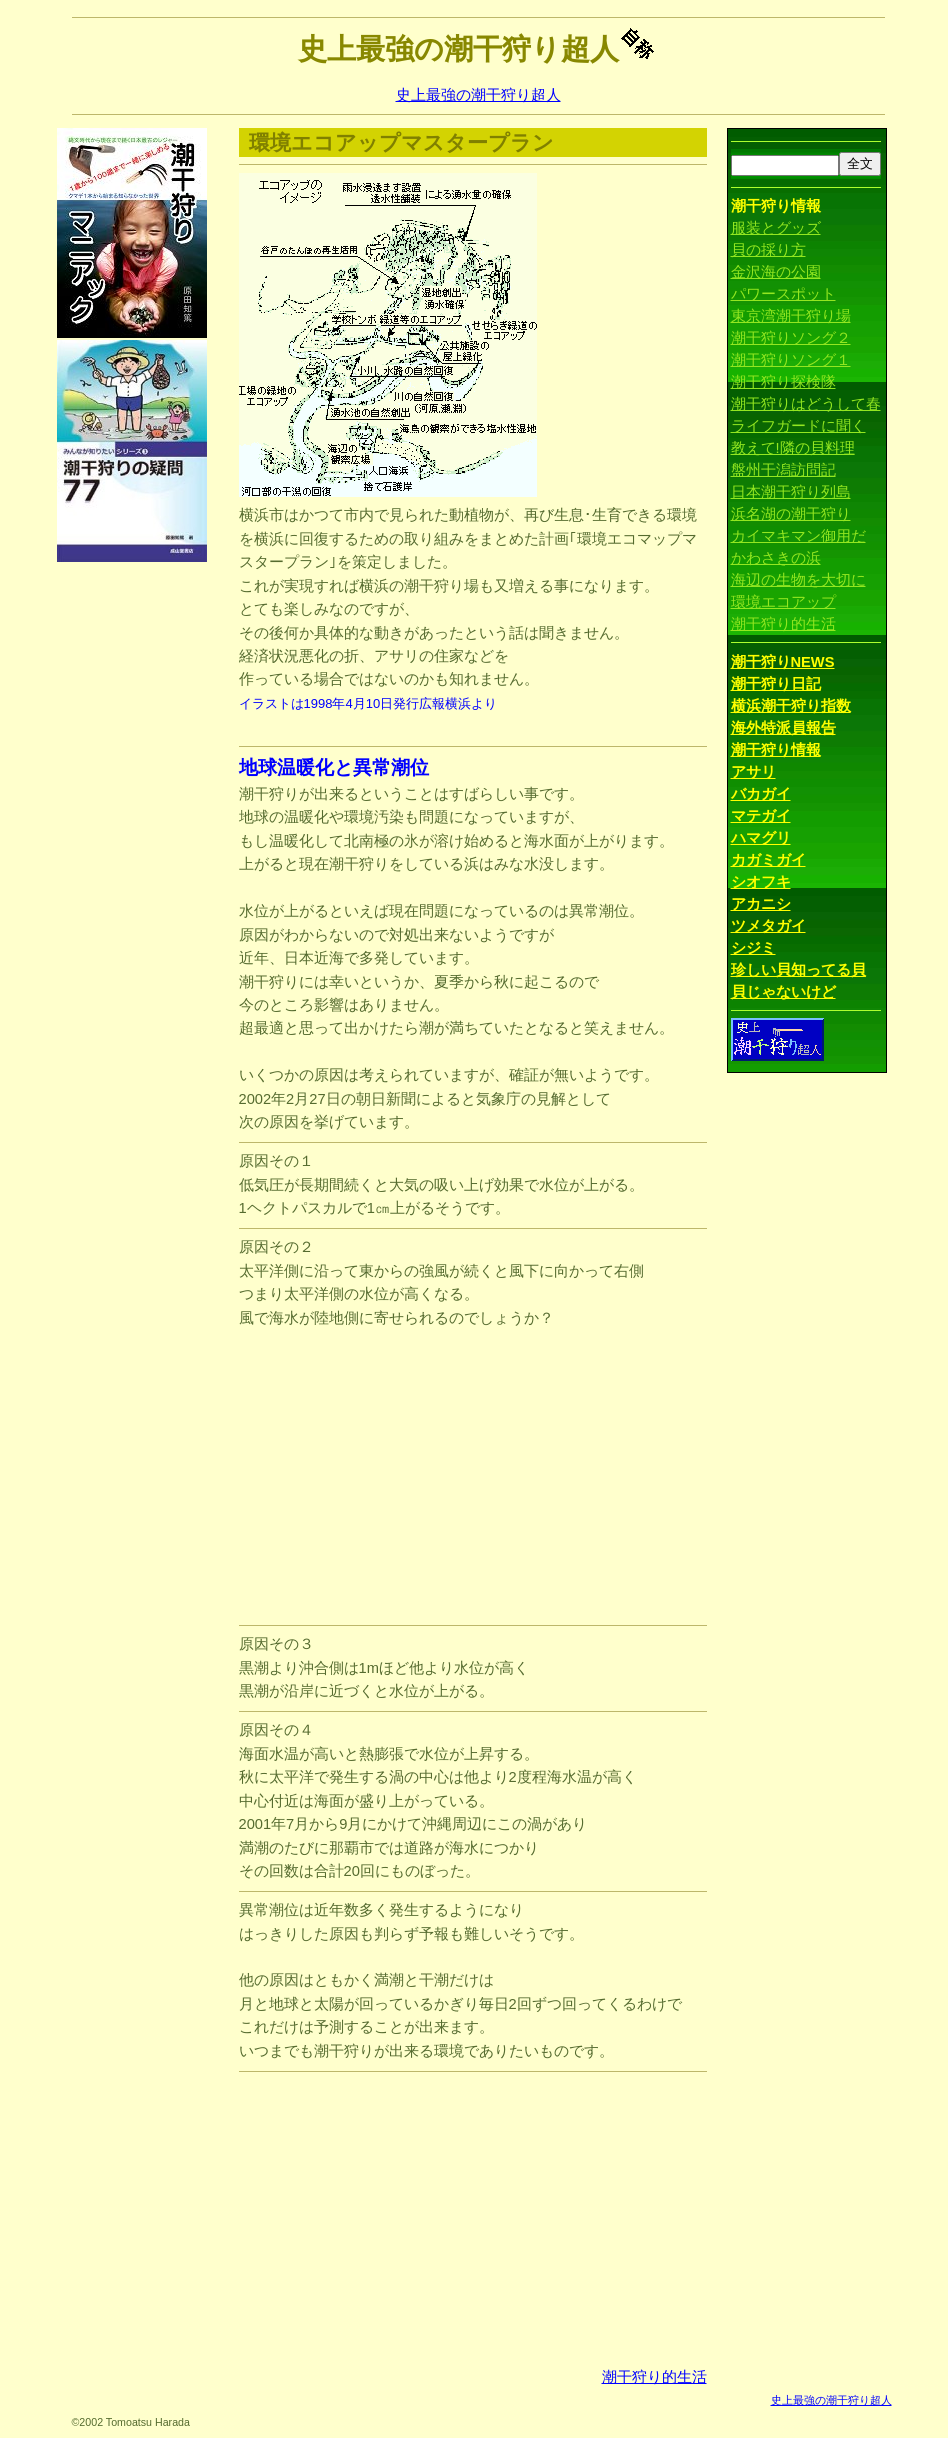  What do you see at coordinates (776, 558) in the screenshot?
I see `かわさきの浜` at bounding box center [776, 558].